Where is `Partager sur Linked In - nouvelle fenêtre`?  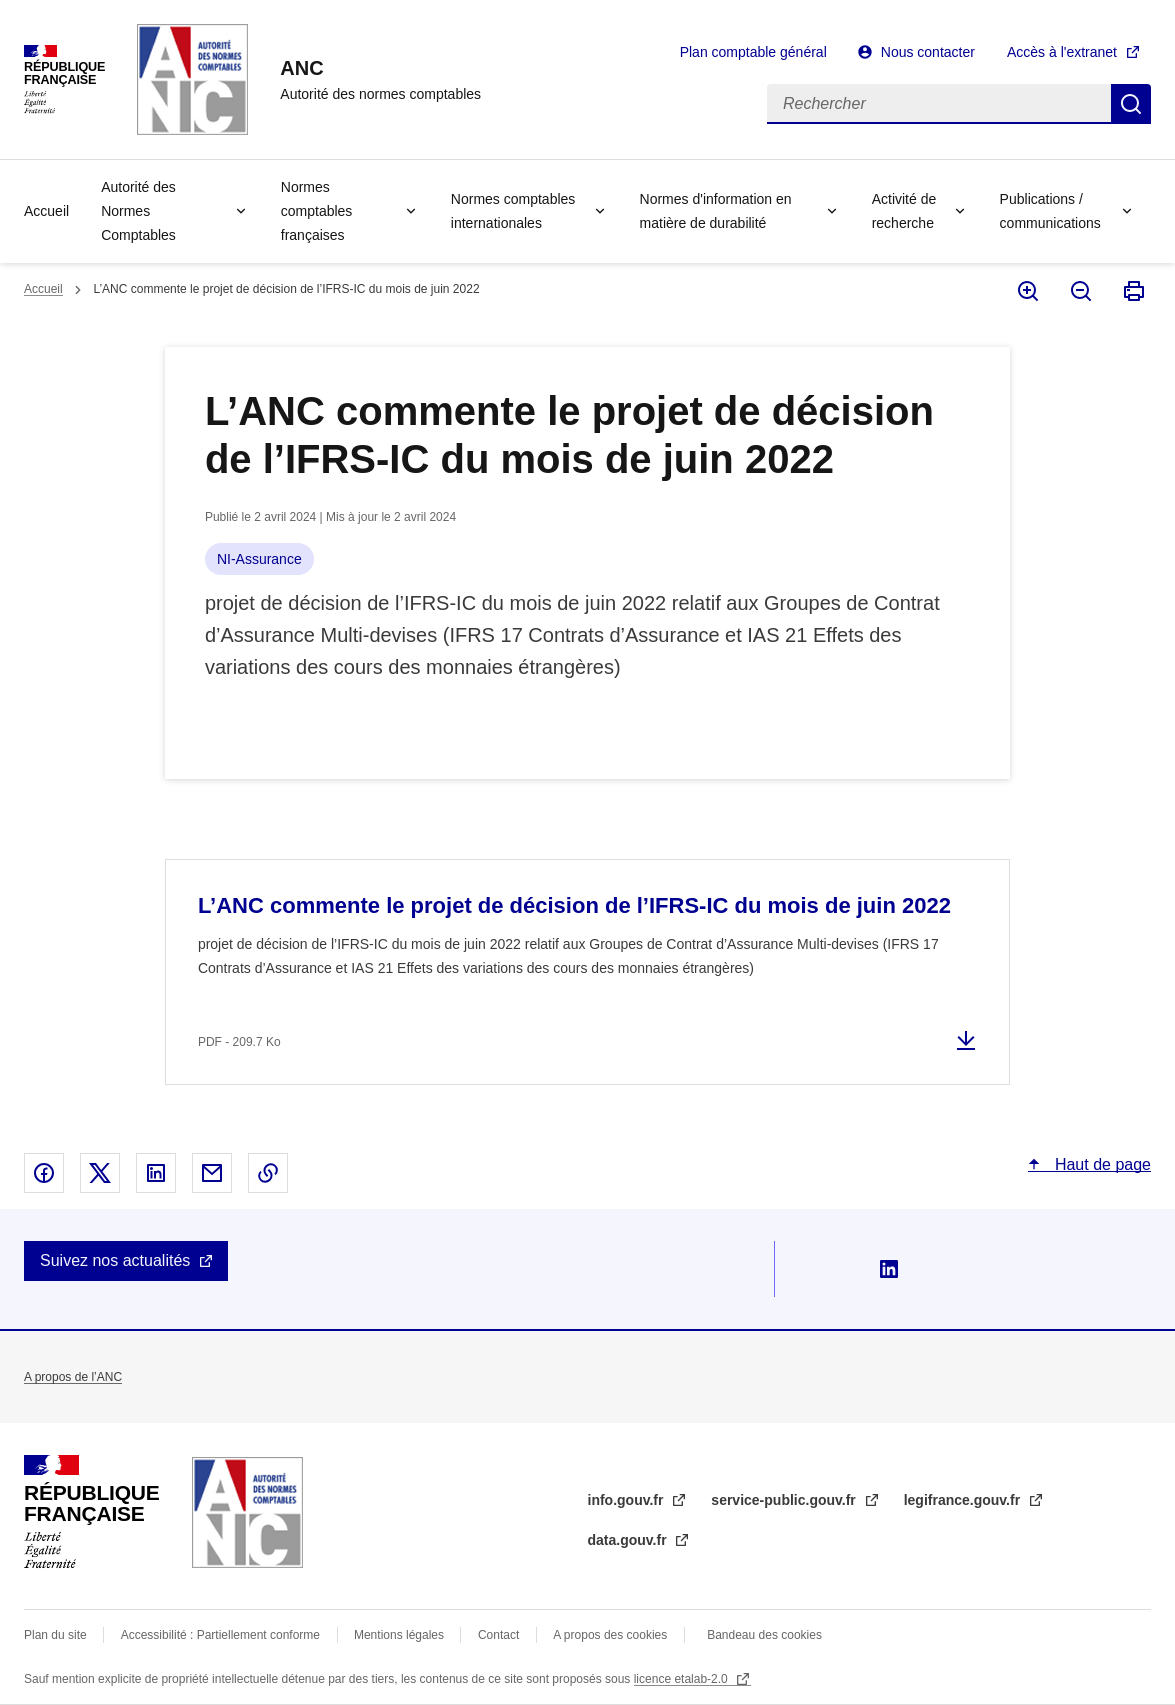 Partager sur Linked In - nouvelle fenêtre is located at coordinates (156, 1173).